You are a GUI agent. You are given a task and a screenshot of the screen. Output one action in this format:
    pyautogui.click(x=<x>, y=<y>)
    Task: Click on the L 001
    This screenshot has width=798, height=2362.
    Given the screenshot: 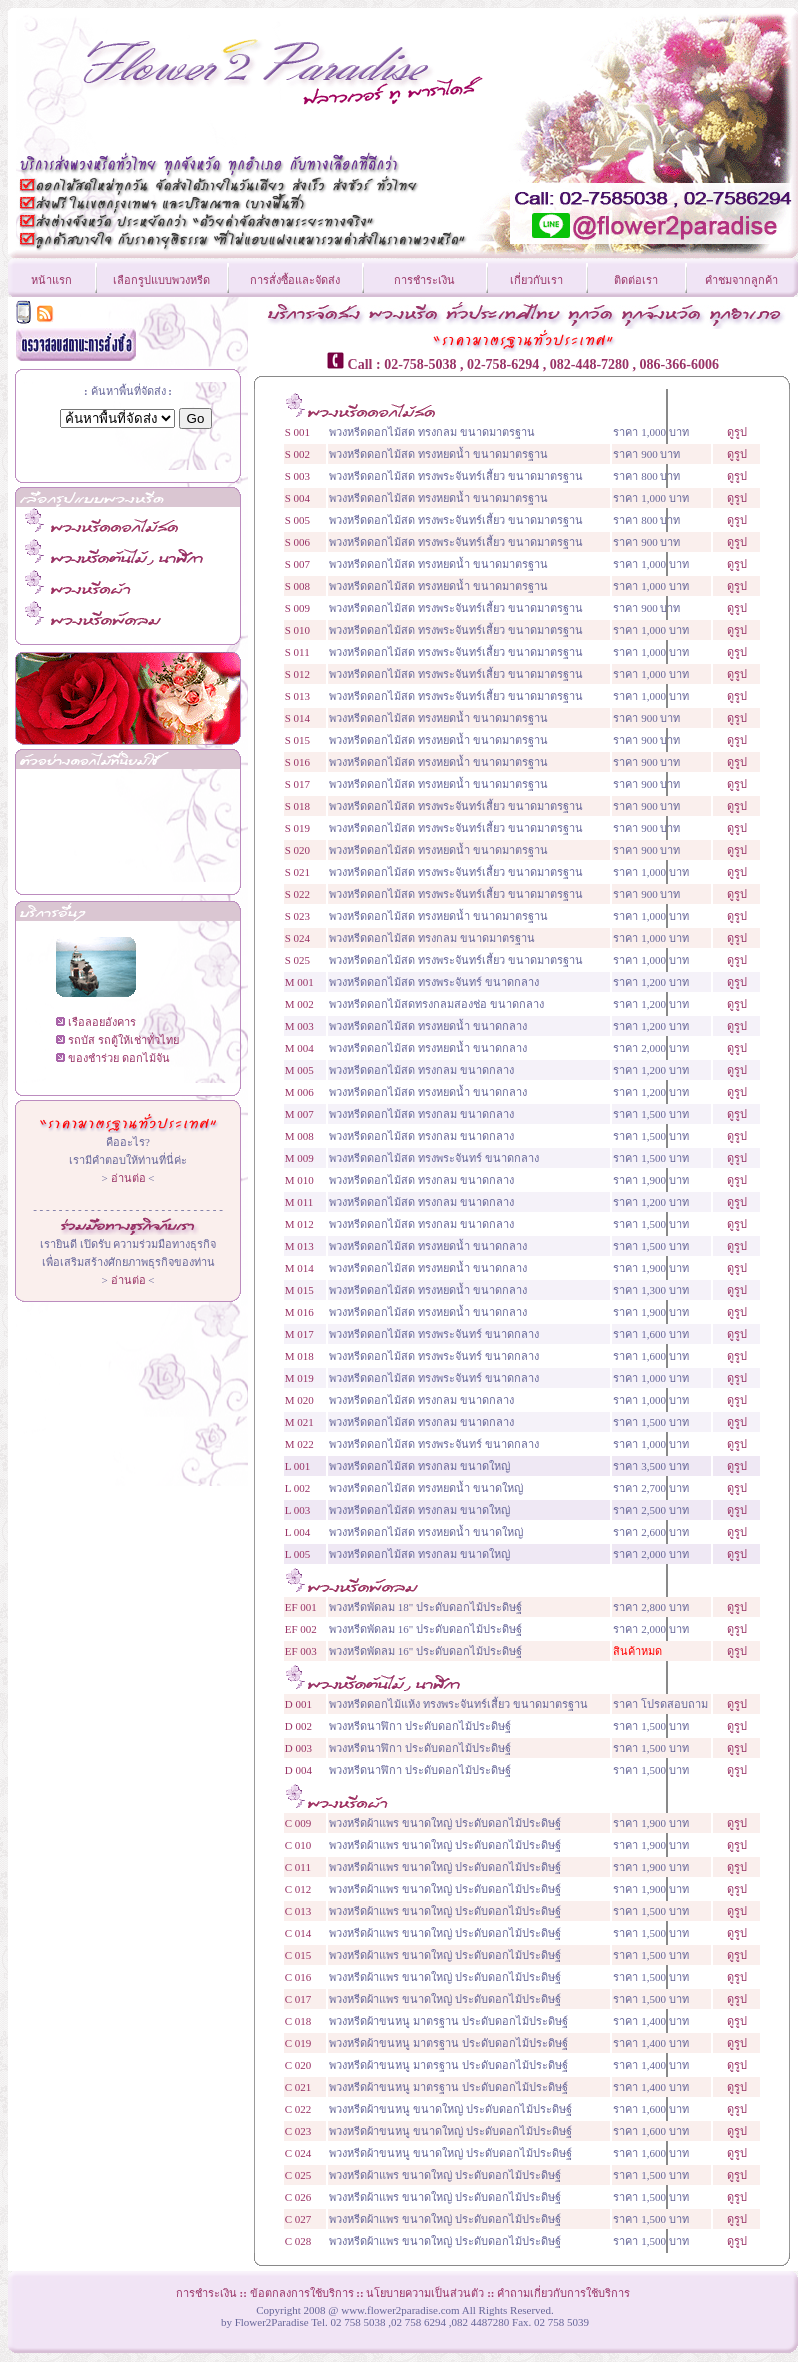 What is the action you would take?
    pyautogui.click(x=298, y=1466)
    